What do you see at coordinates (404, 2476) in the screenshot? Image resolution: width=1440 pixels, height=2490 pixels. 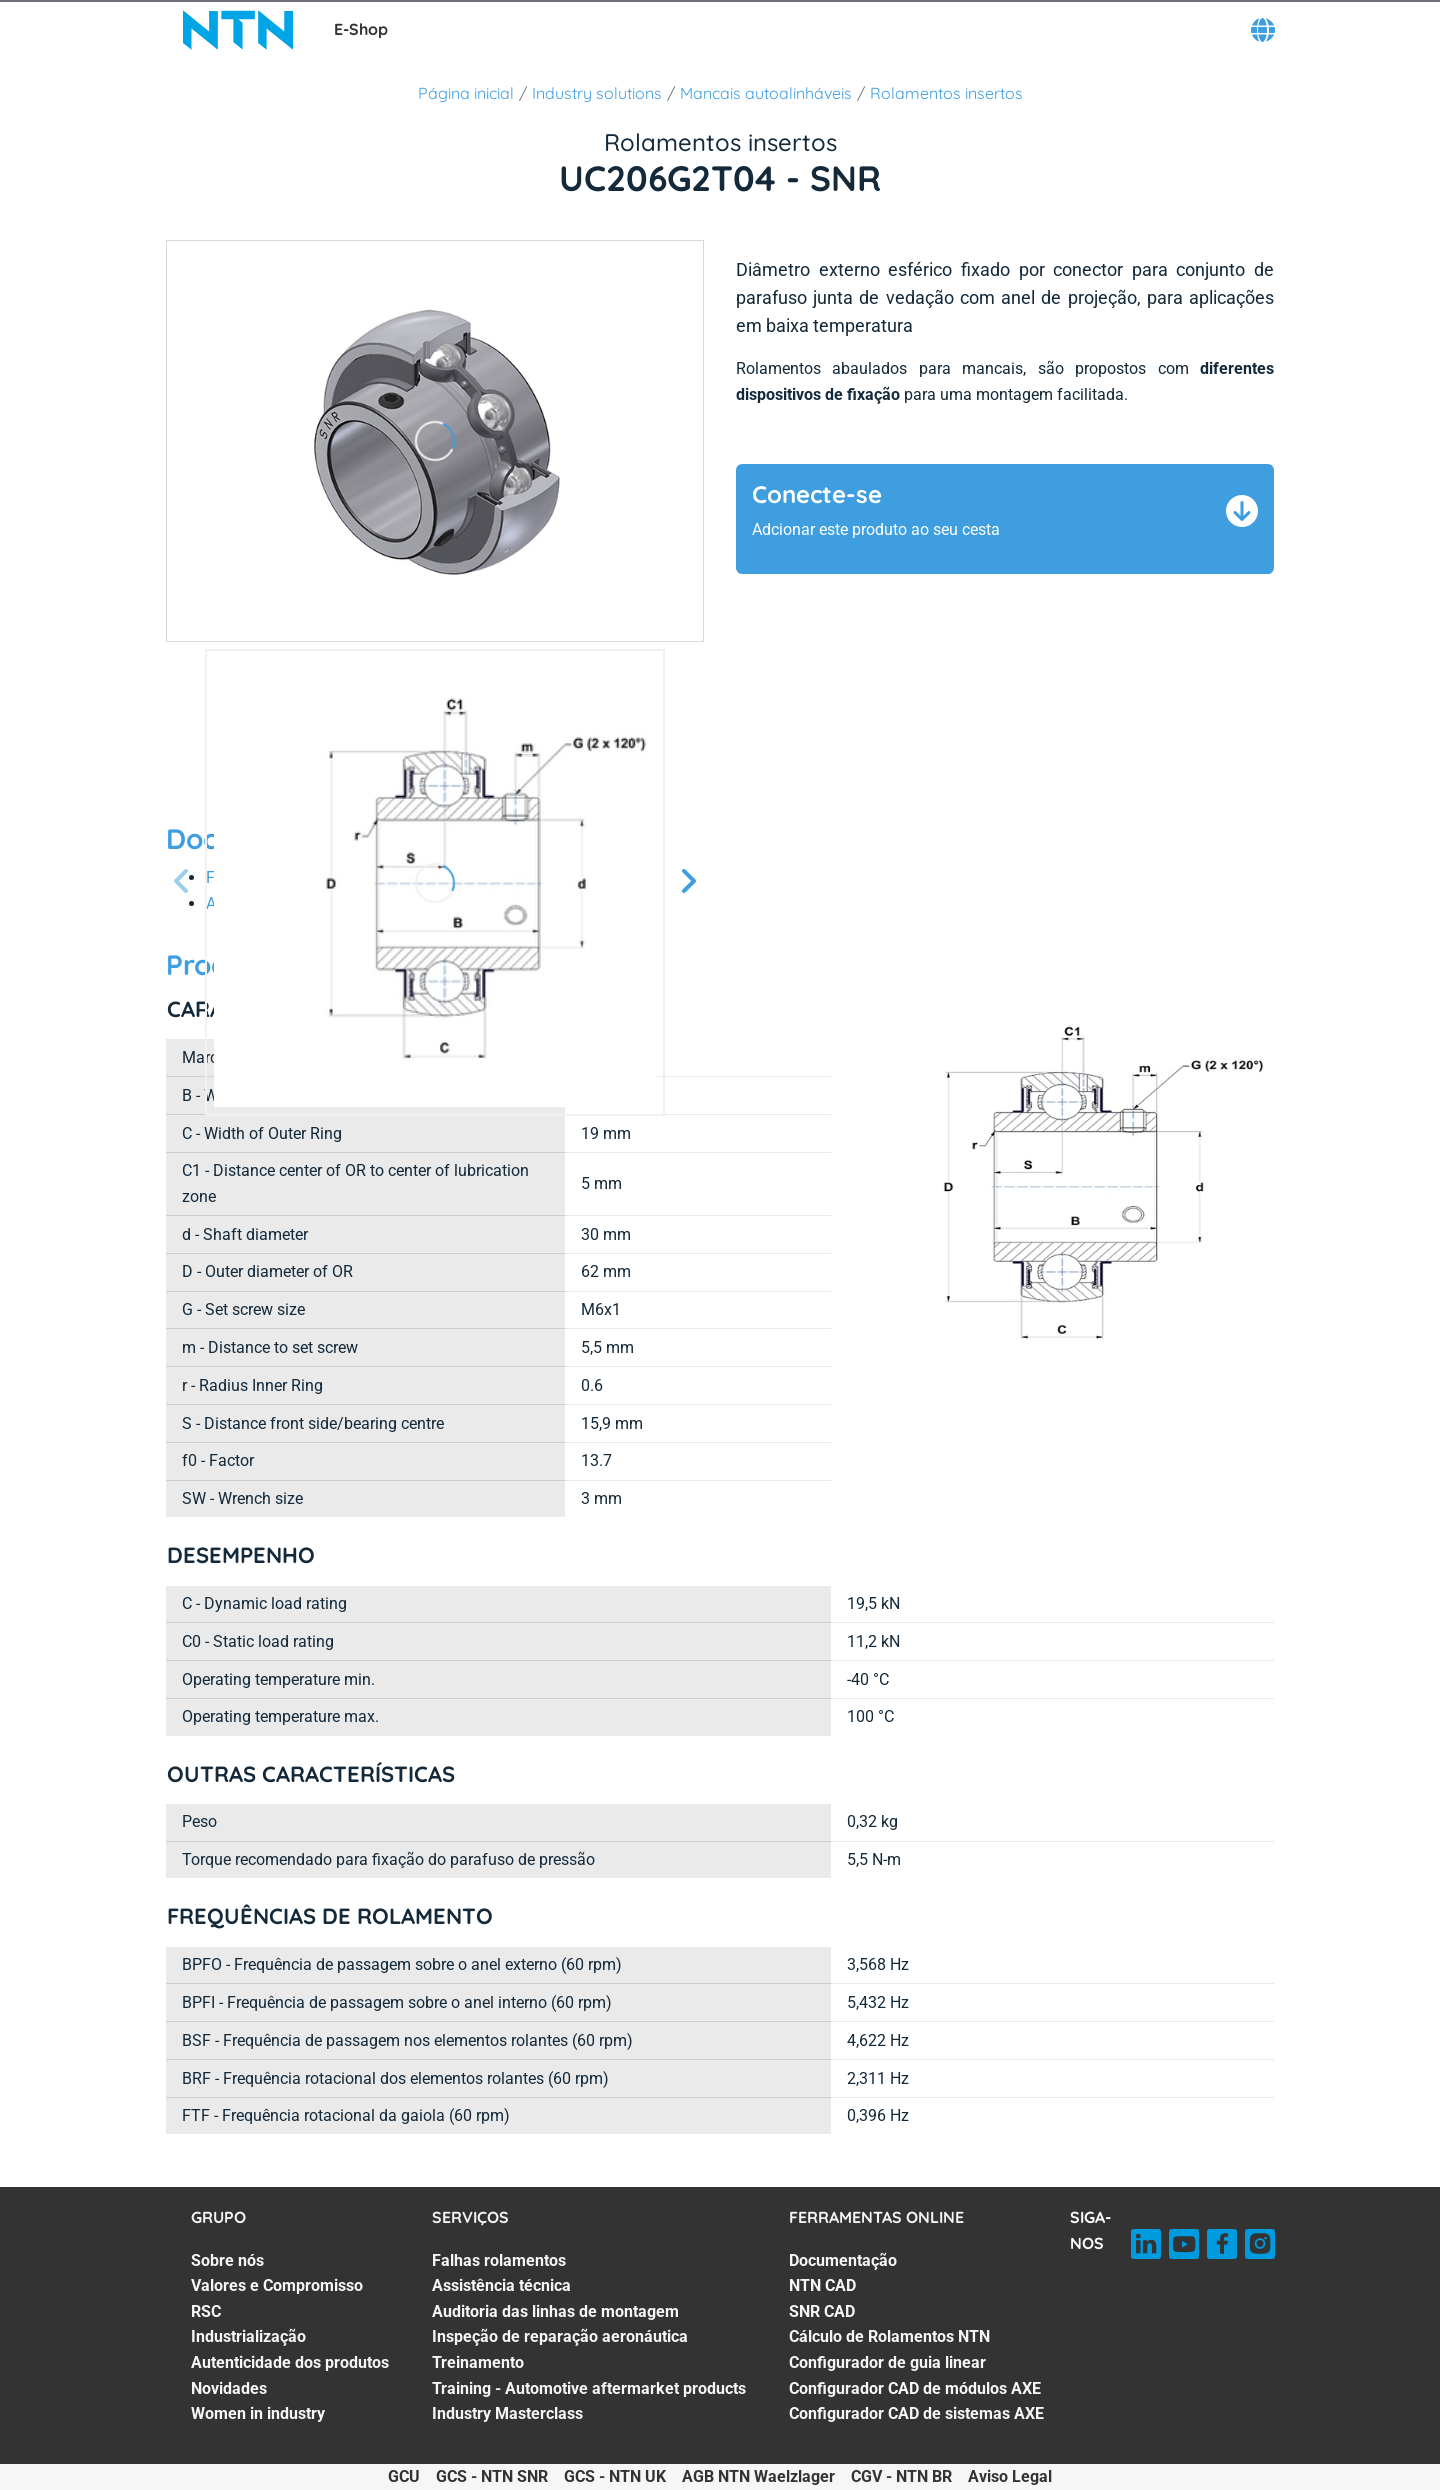 I see `GCU [GCU. of]` at bounding box center [404, 2476].